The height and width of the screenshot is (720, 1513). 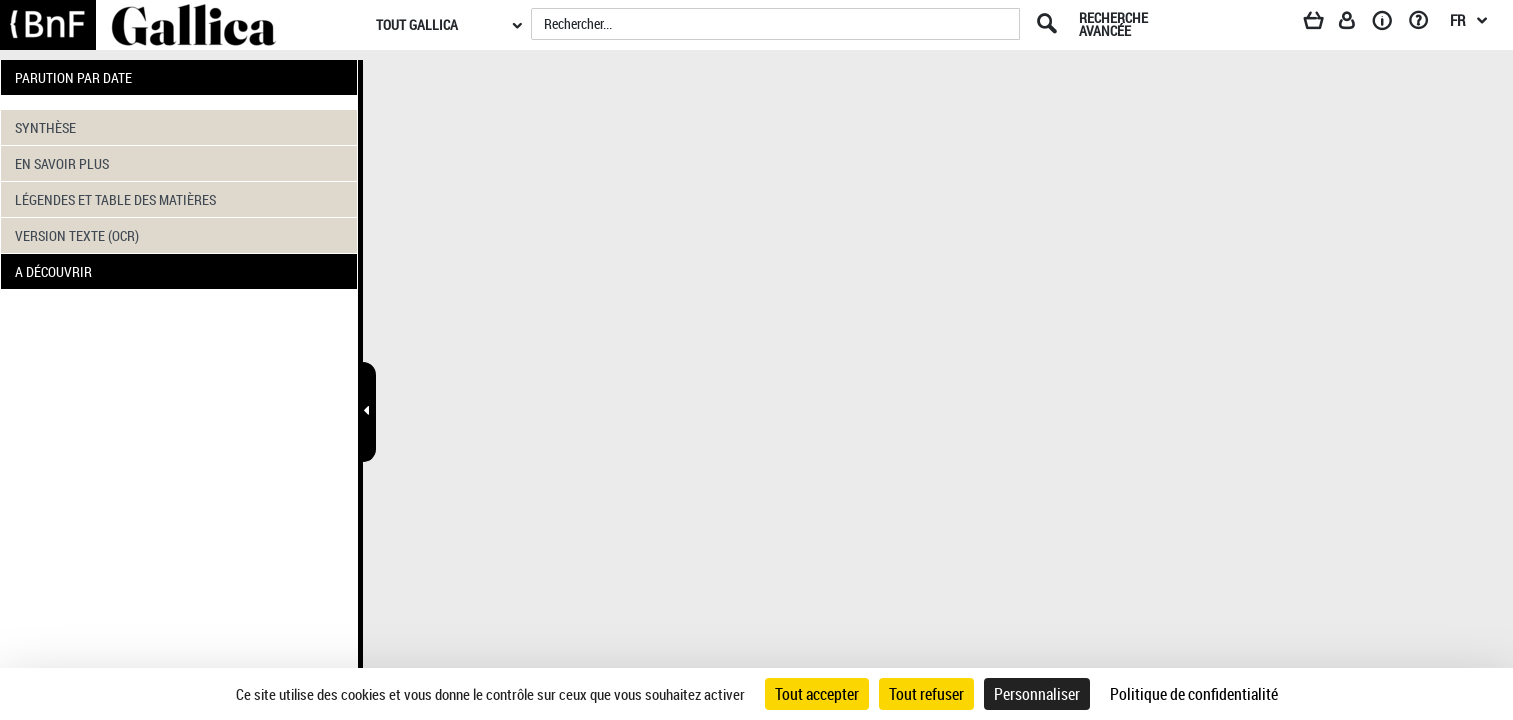 I want to click on Personnaliser [Personnaliser (fenêtre modale)], so click(x=1037, y=694).